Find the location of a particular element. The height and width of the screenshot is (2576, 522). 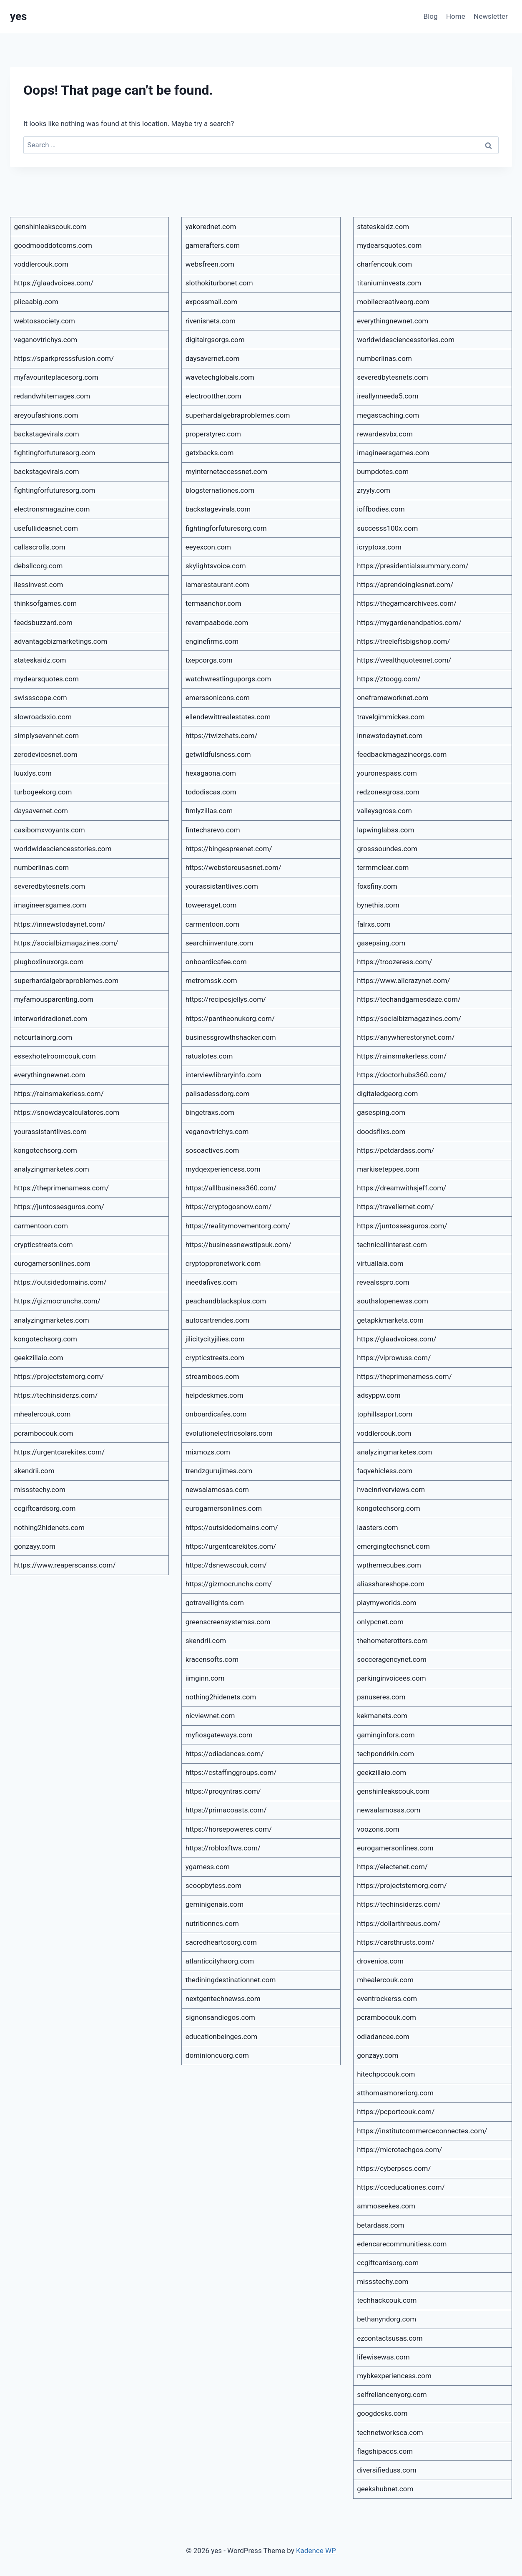

mhealercouk.com is located at coordinates (42, 1414).